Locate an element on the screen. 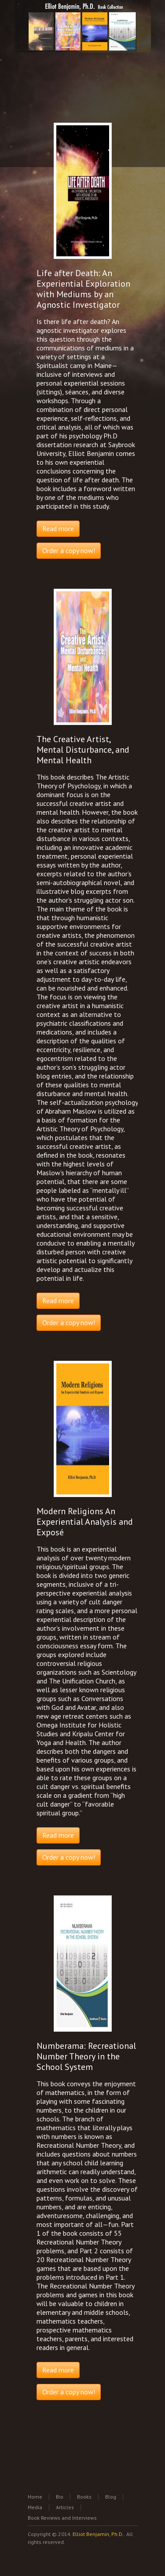  Elliot Benjamin, Ph.D. is located at coordinates (98, 2534).